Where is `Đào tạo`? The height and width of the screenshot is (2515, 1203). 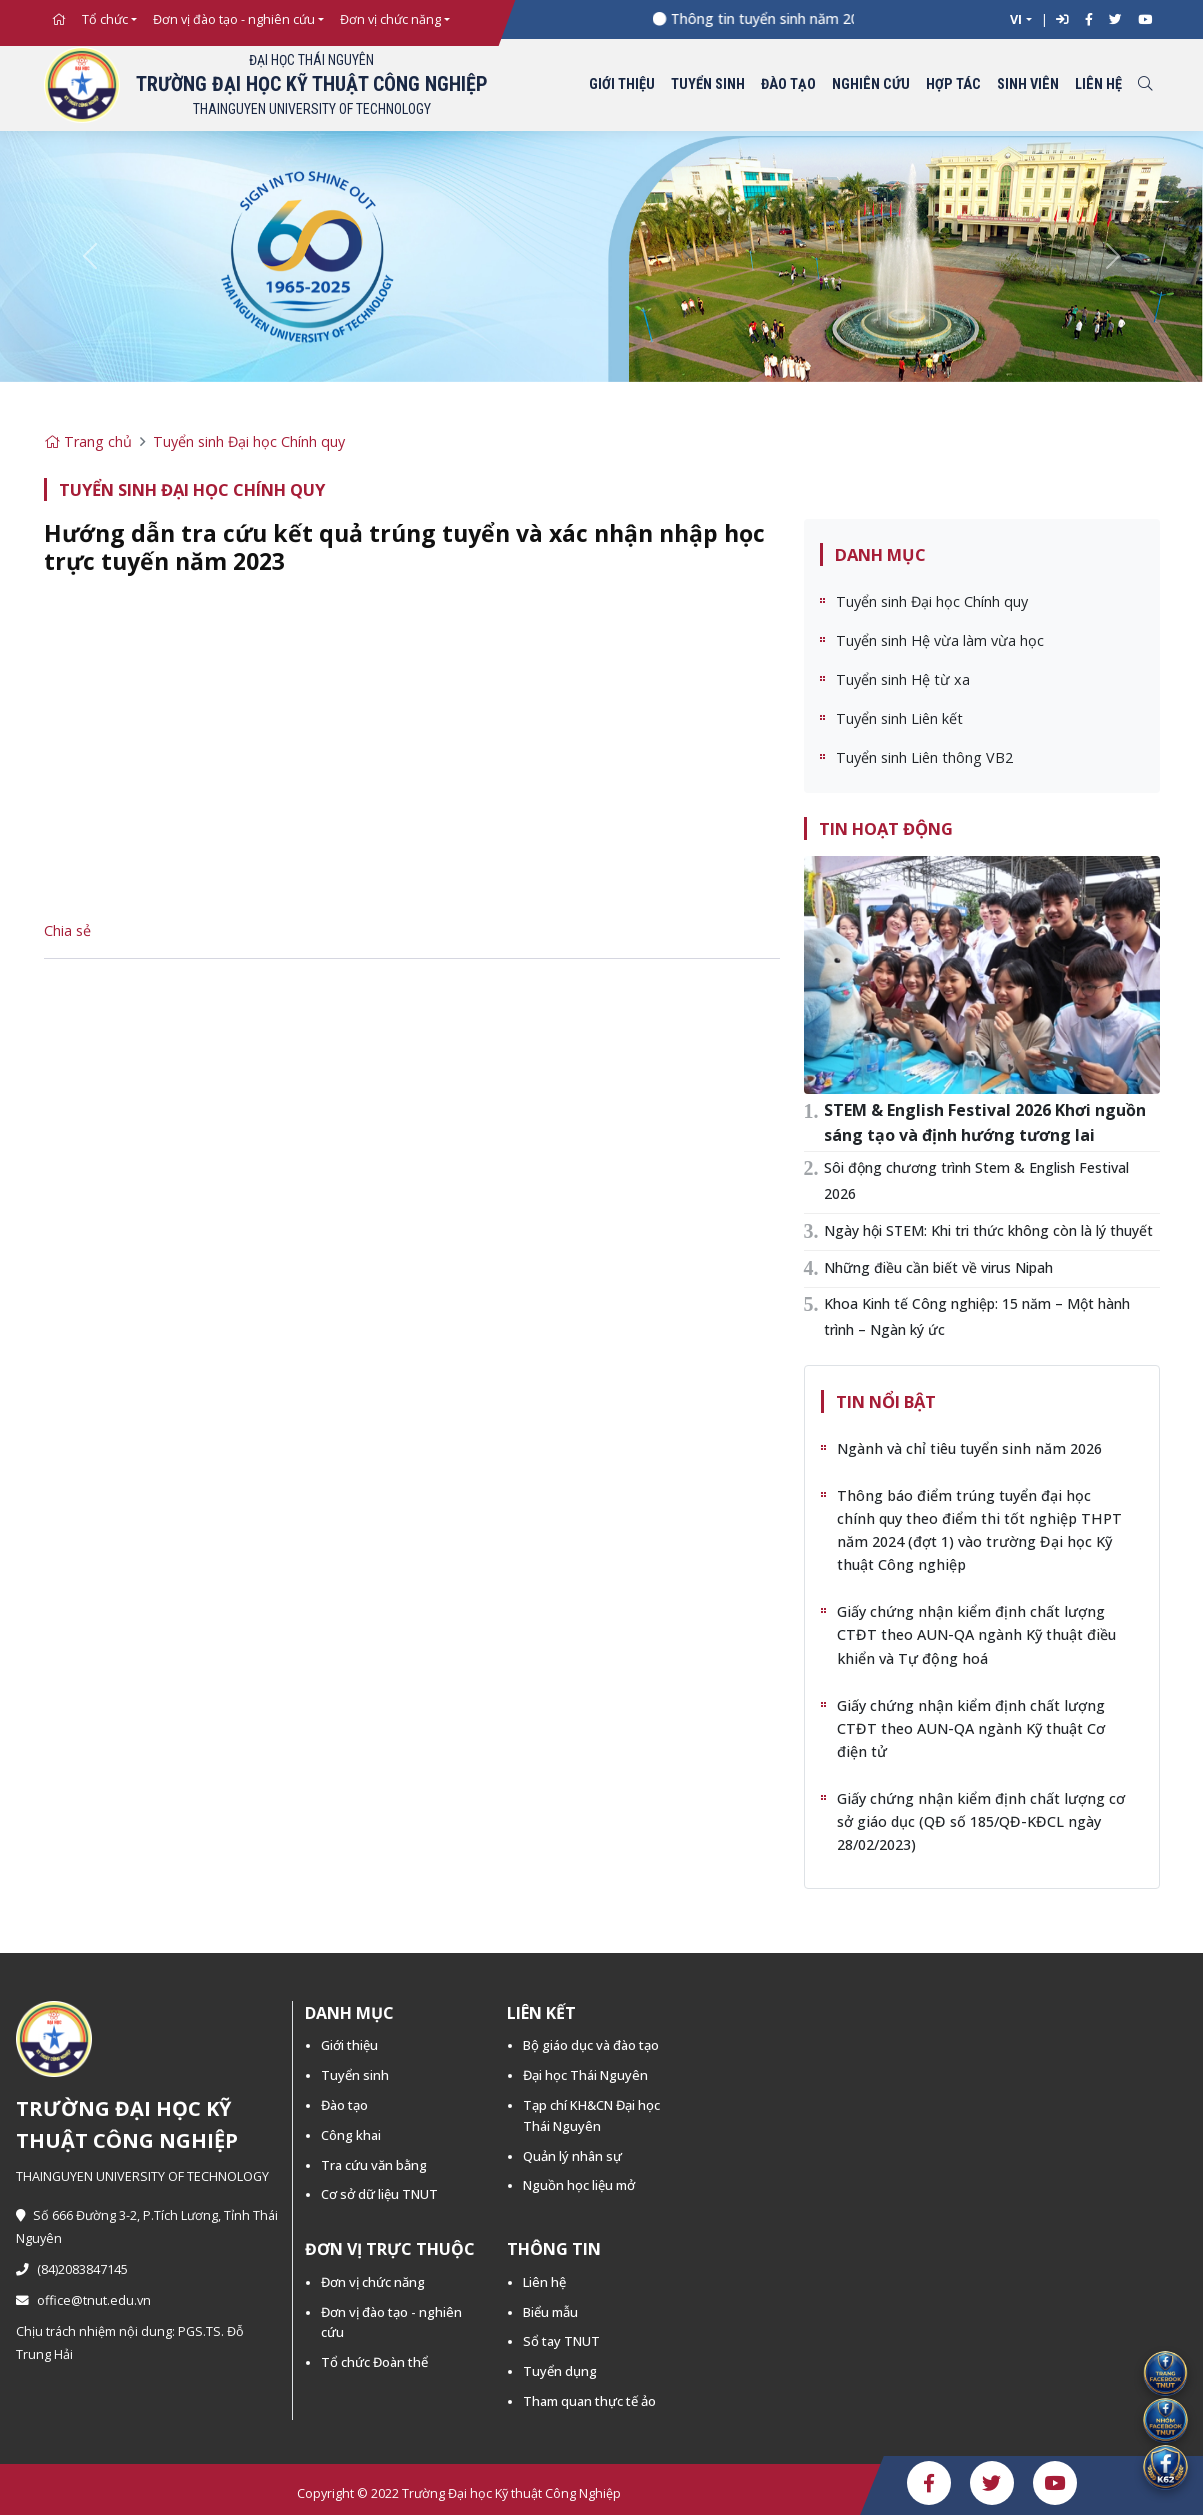 Đào tạo is located at coordinates (788, 84).